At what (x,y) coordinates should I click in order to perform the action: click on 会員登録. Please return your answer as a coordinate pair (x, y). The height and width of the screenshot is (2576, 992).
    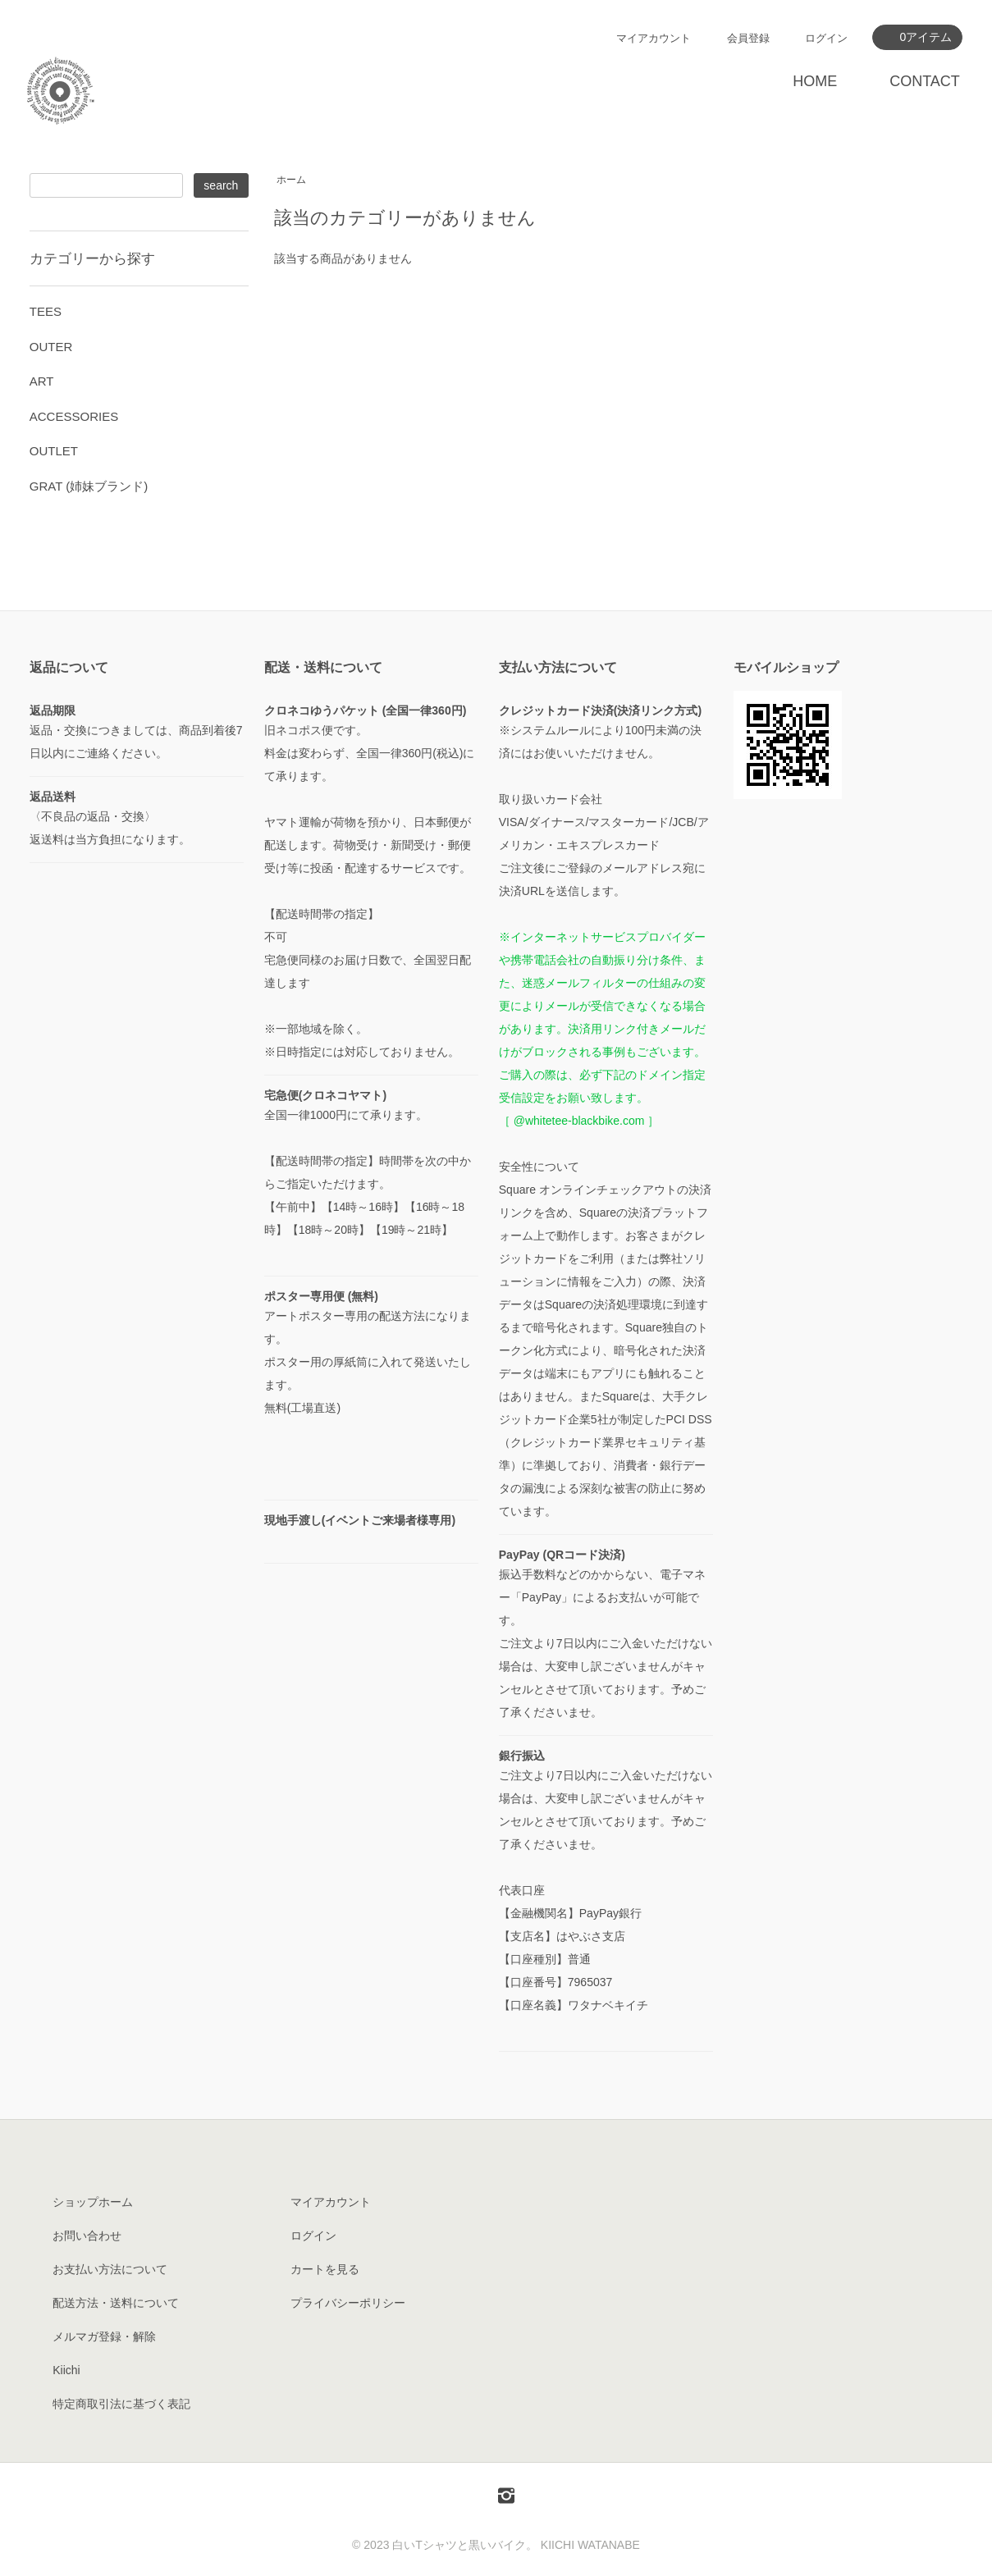
    Looking at the image, I should click on (748, 38).